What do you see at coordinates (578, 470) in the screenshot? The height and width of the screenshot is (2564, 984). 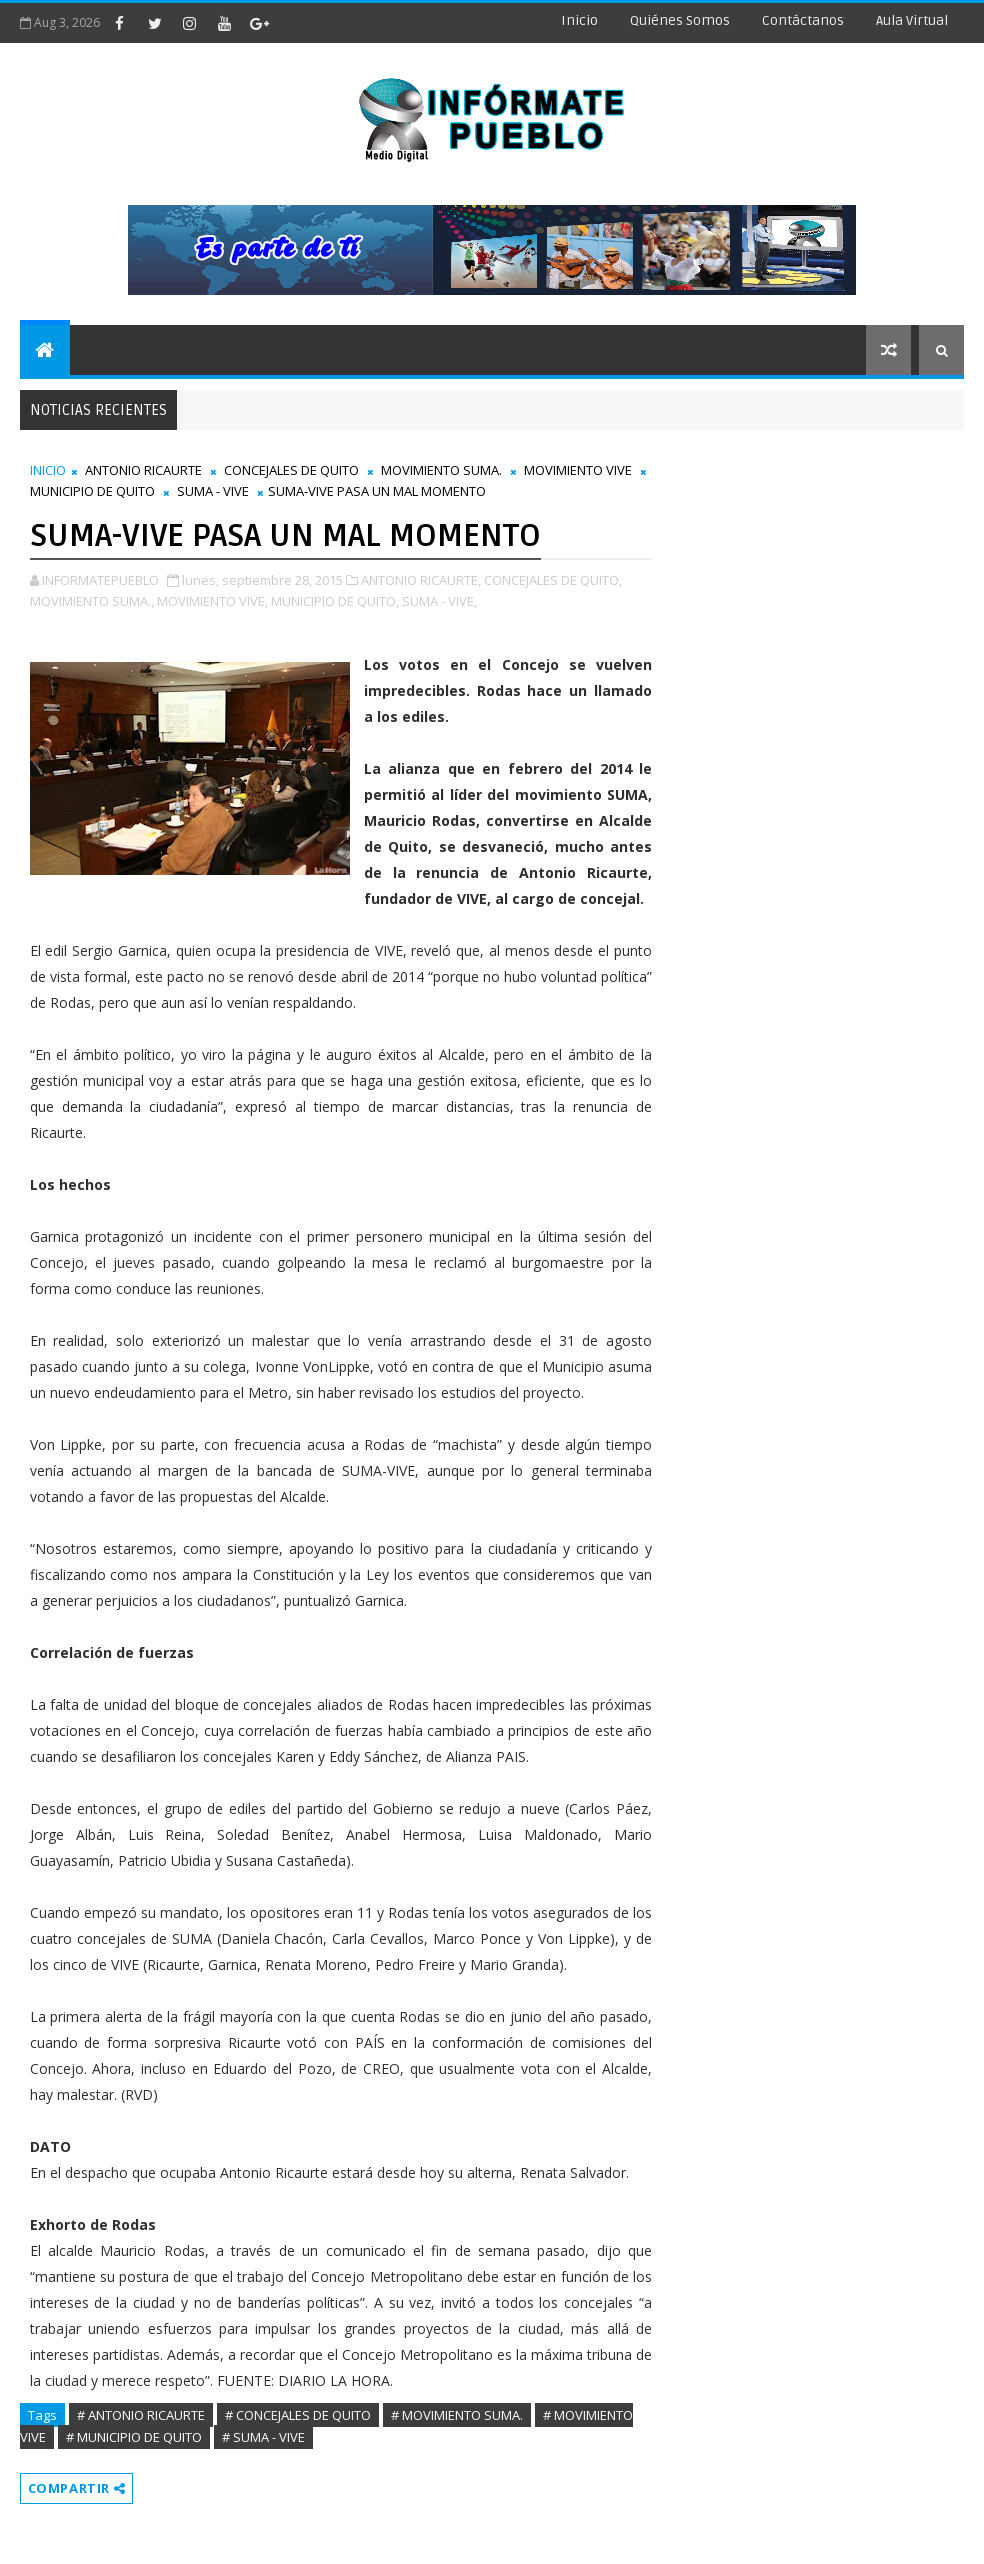 I see `MOVIMIENTO VIVE` at bounding box center [578, 470].